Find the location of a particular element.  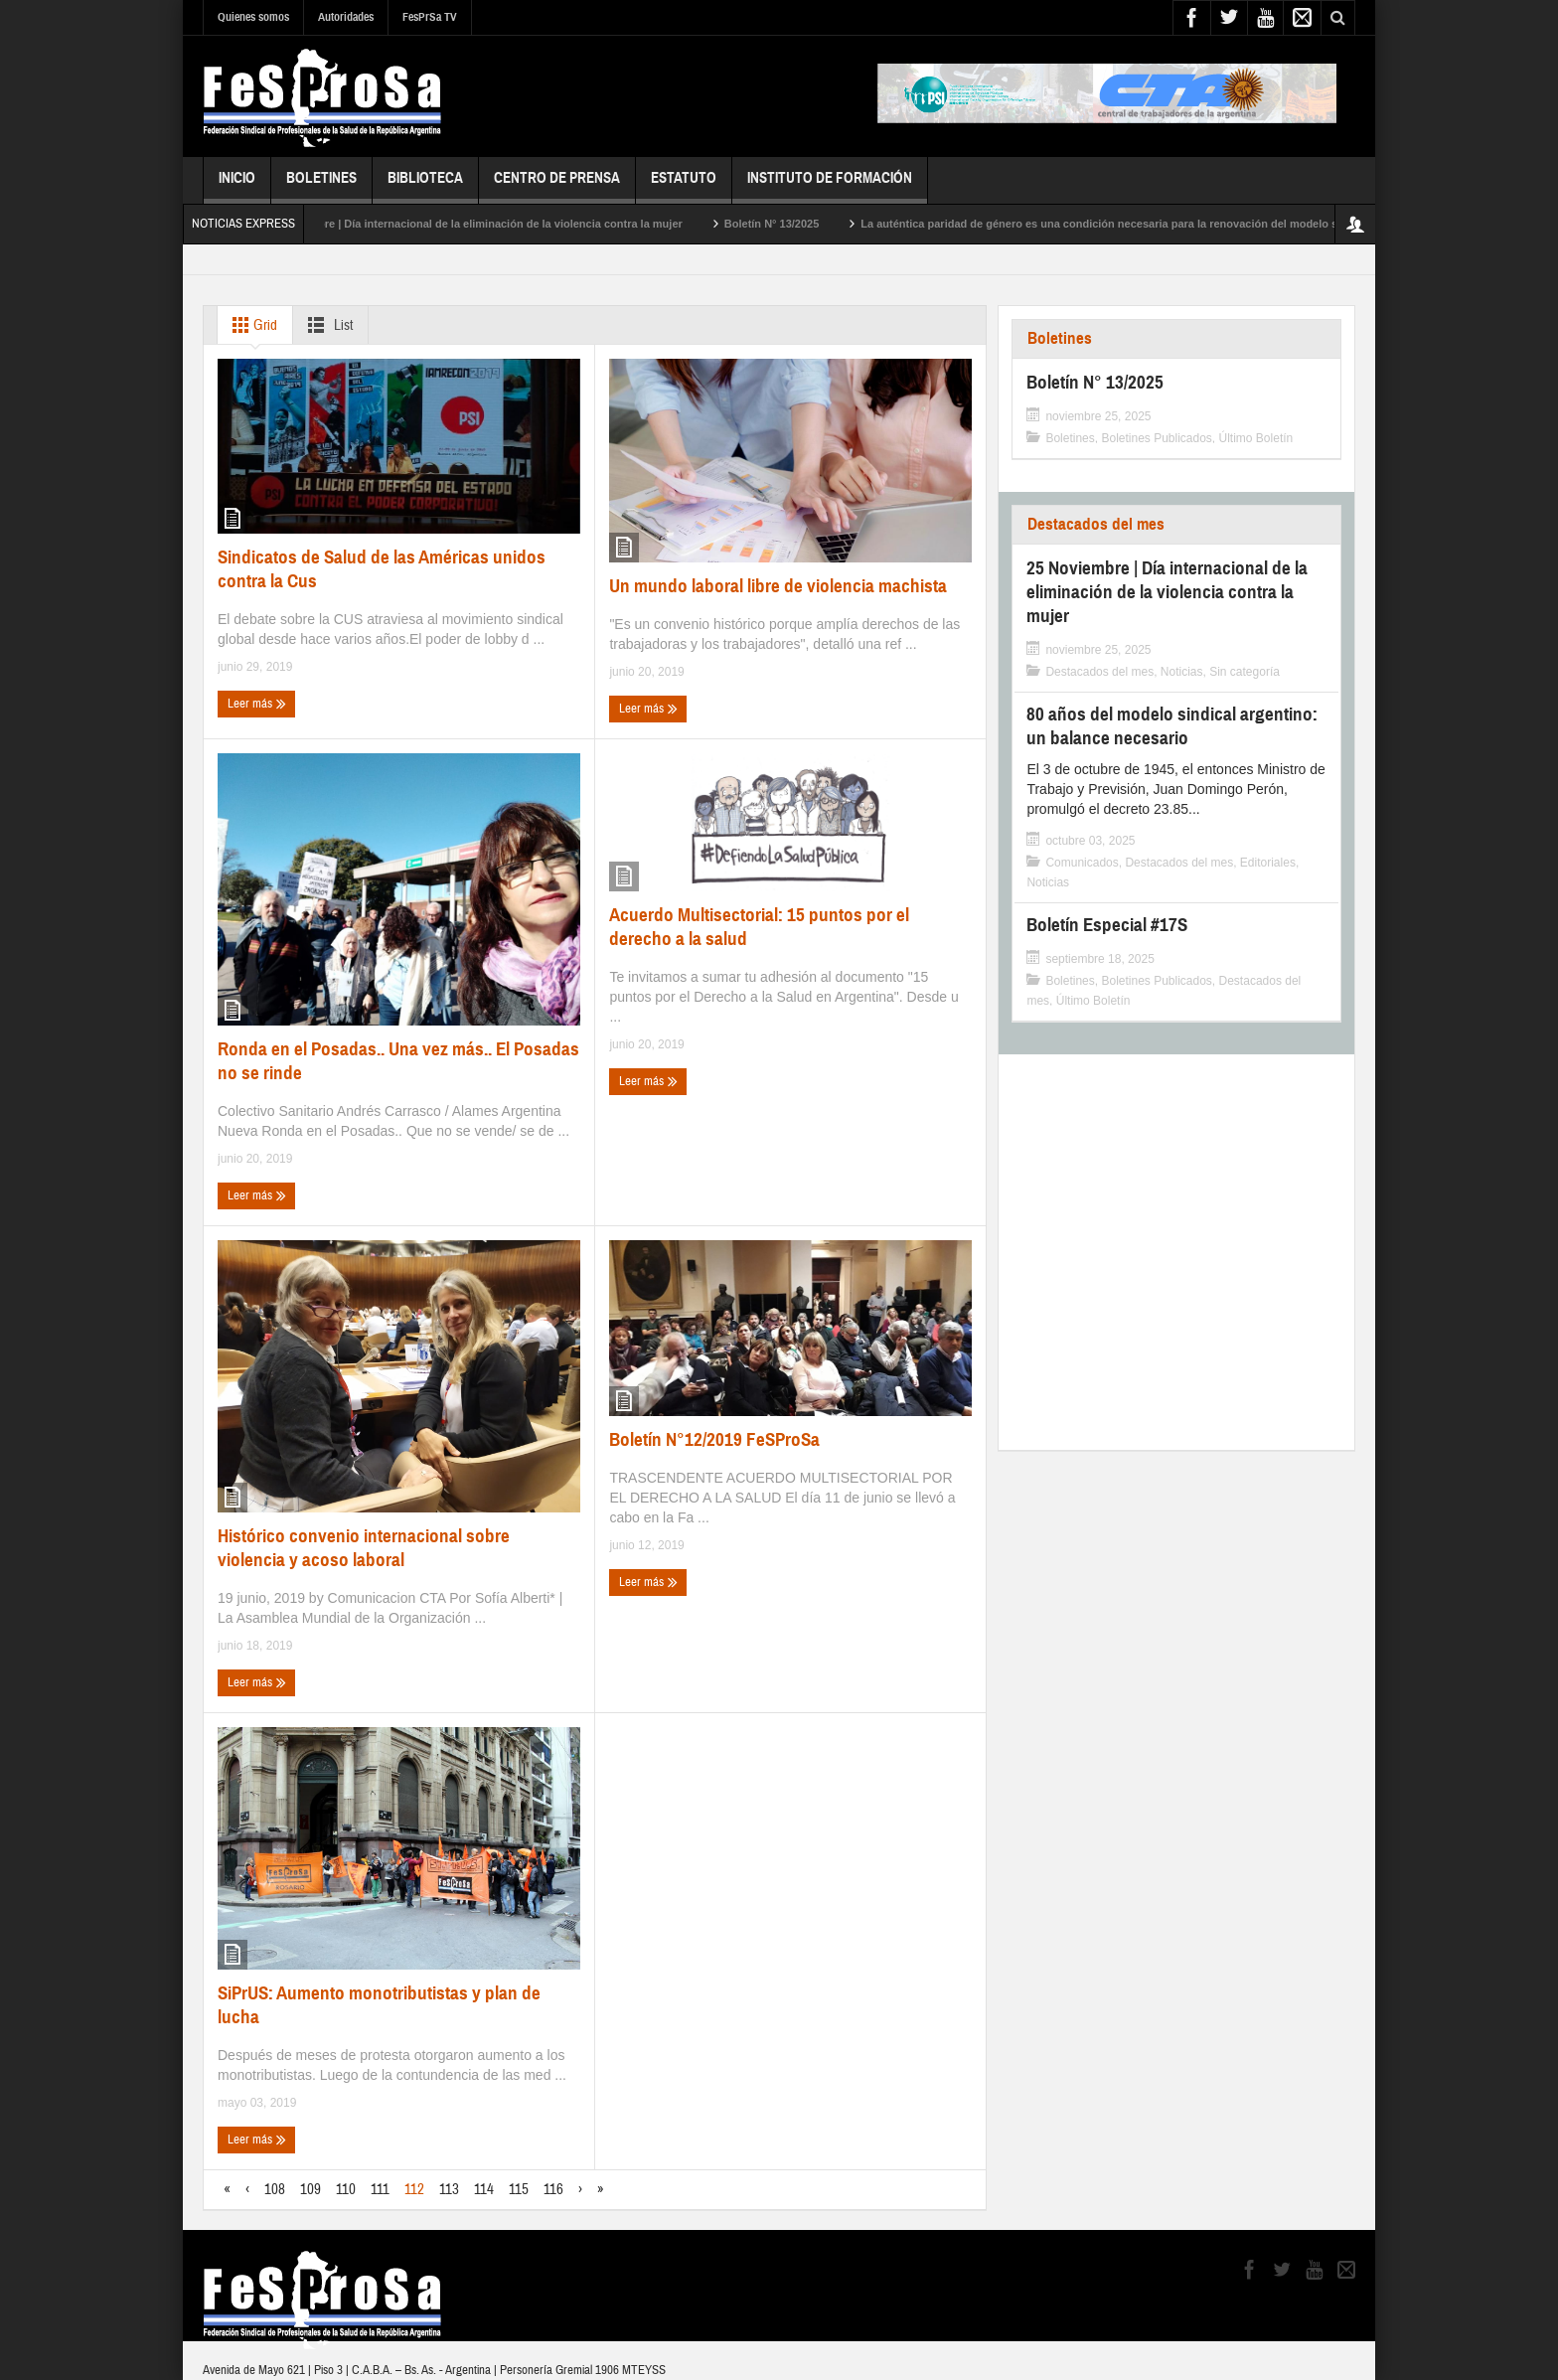

Noticias is located at coordinates (1182, 672).